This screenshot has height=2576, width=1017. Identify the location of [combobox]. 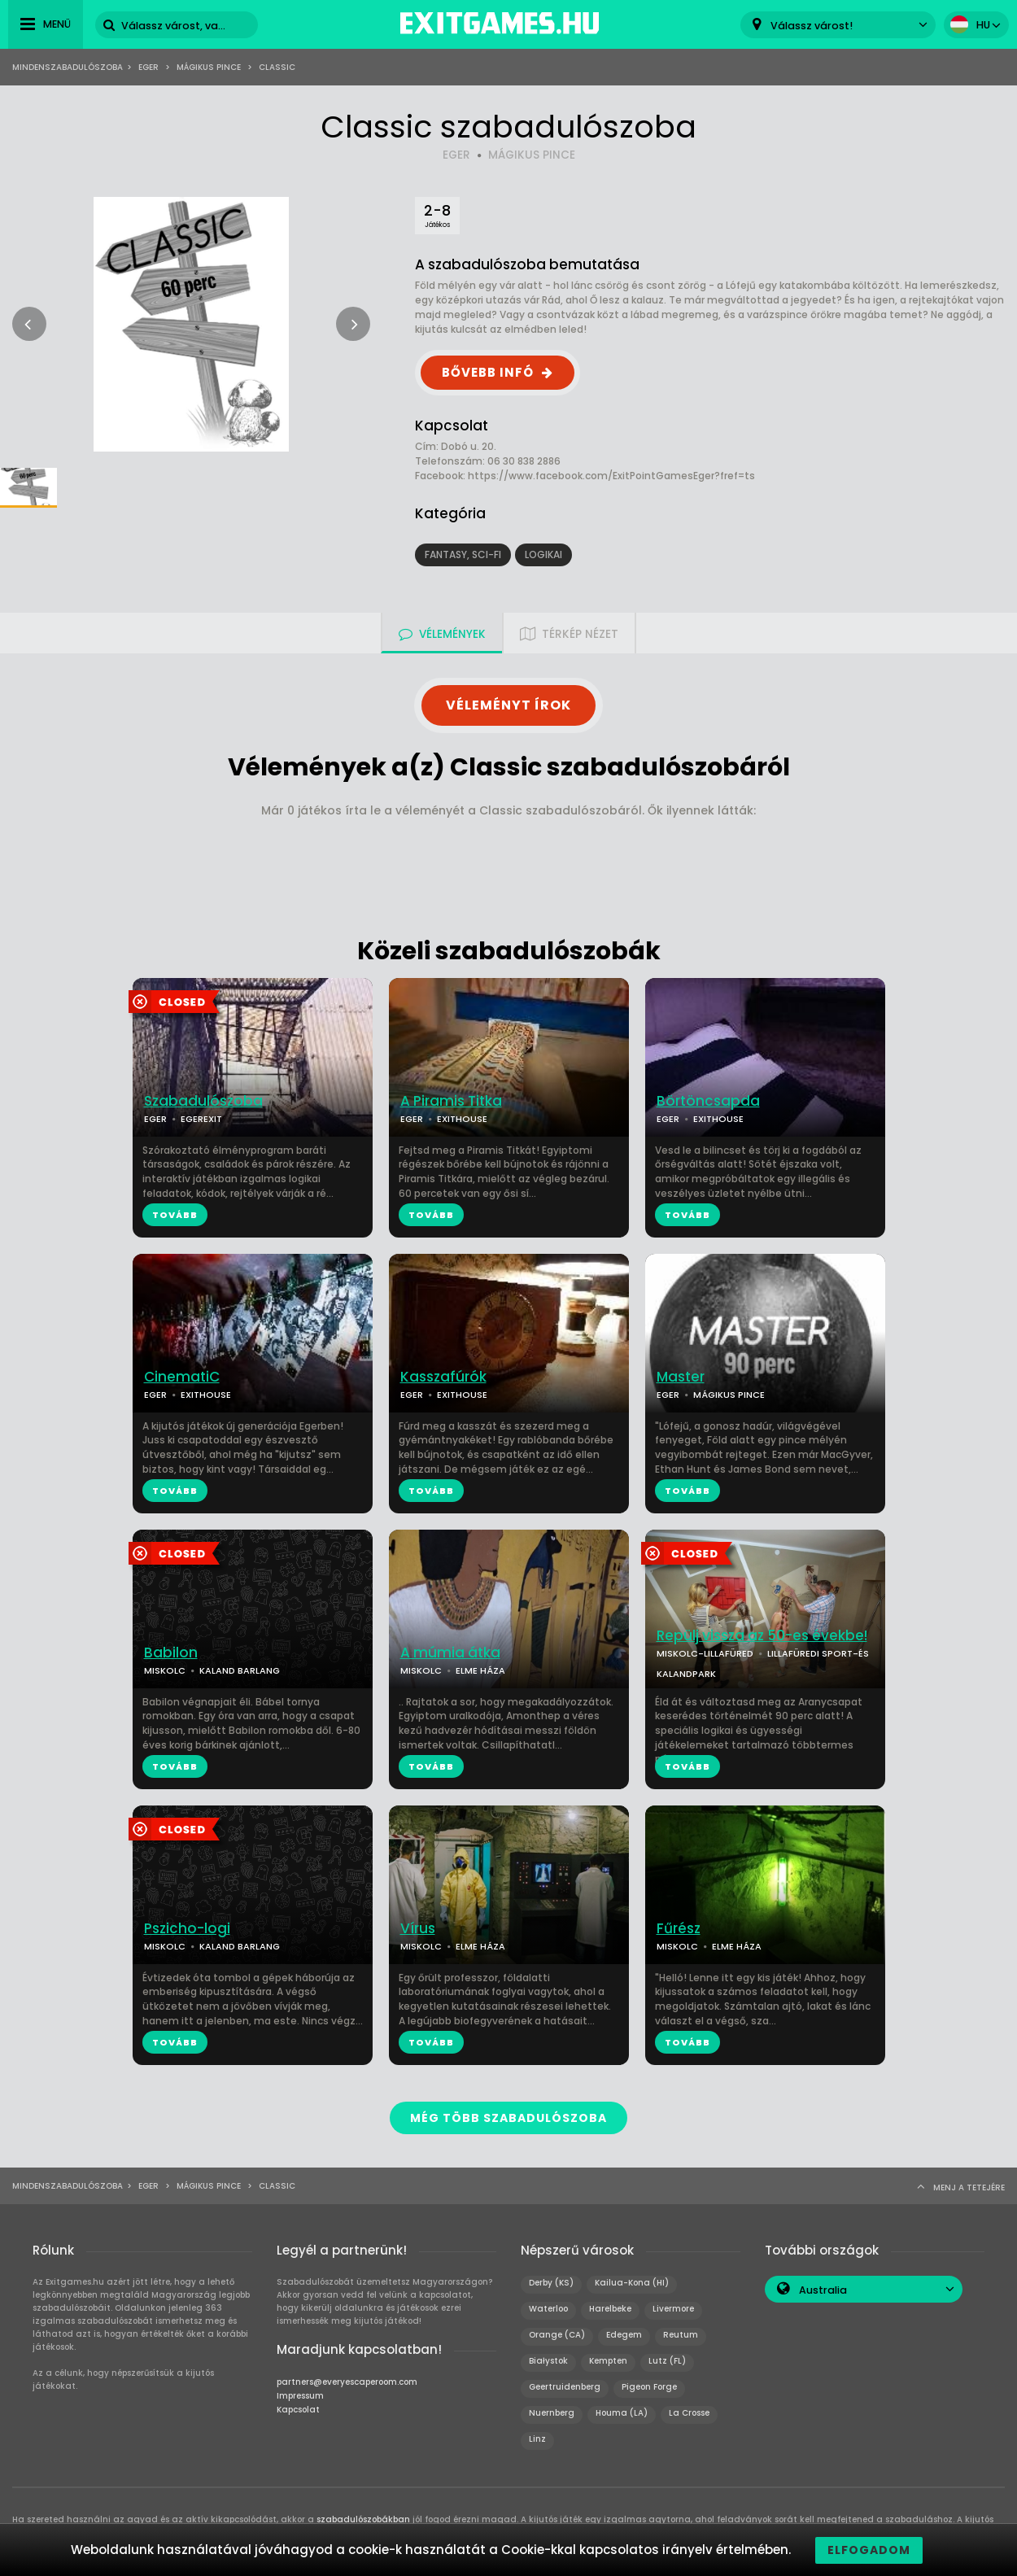
(838, 24).